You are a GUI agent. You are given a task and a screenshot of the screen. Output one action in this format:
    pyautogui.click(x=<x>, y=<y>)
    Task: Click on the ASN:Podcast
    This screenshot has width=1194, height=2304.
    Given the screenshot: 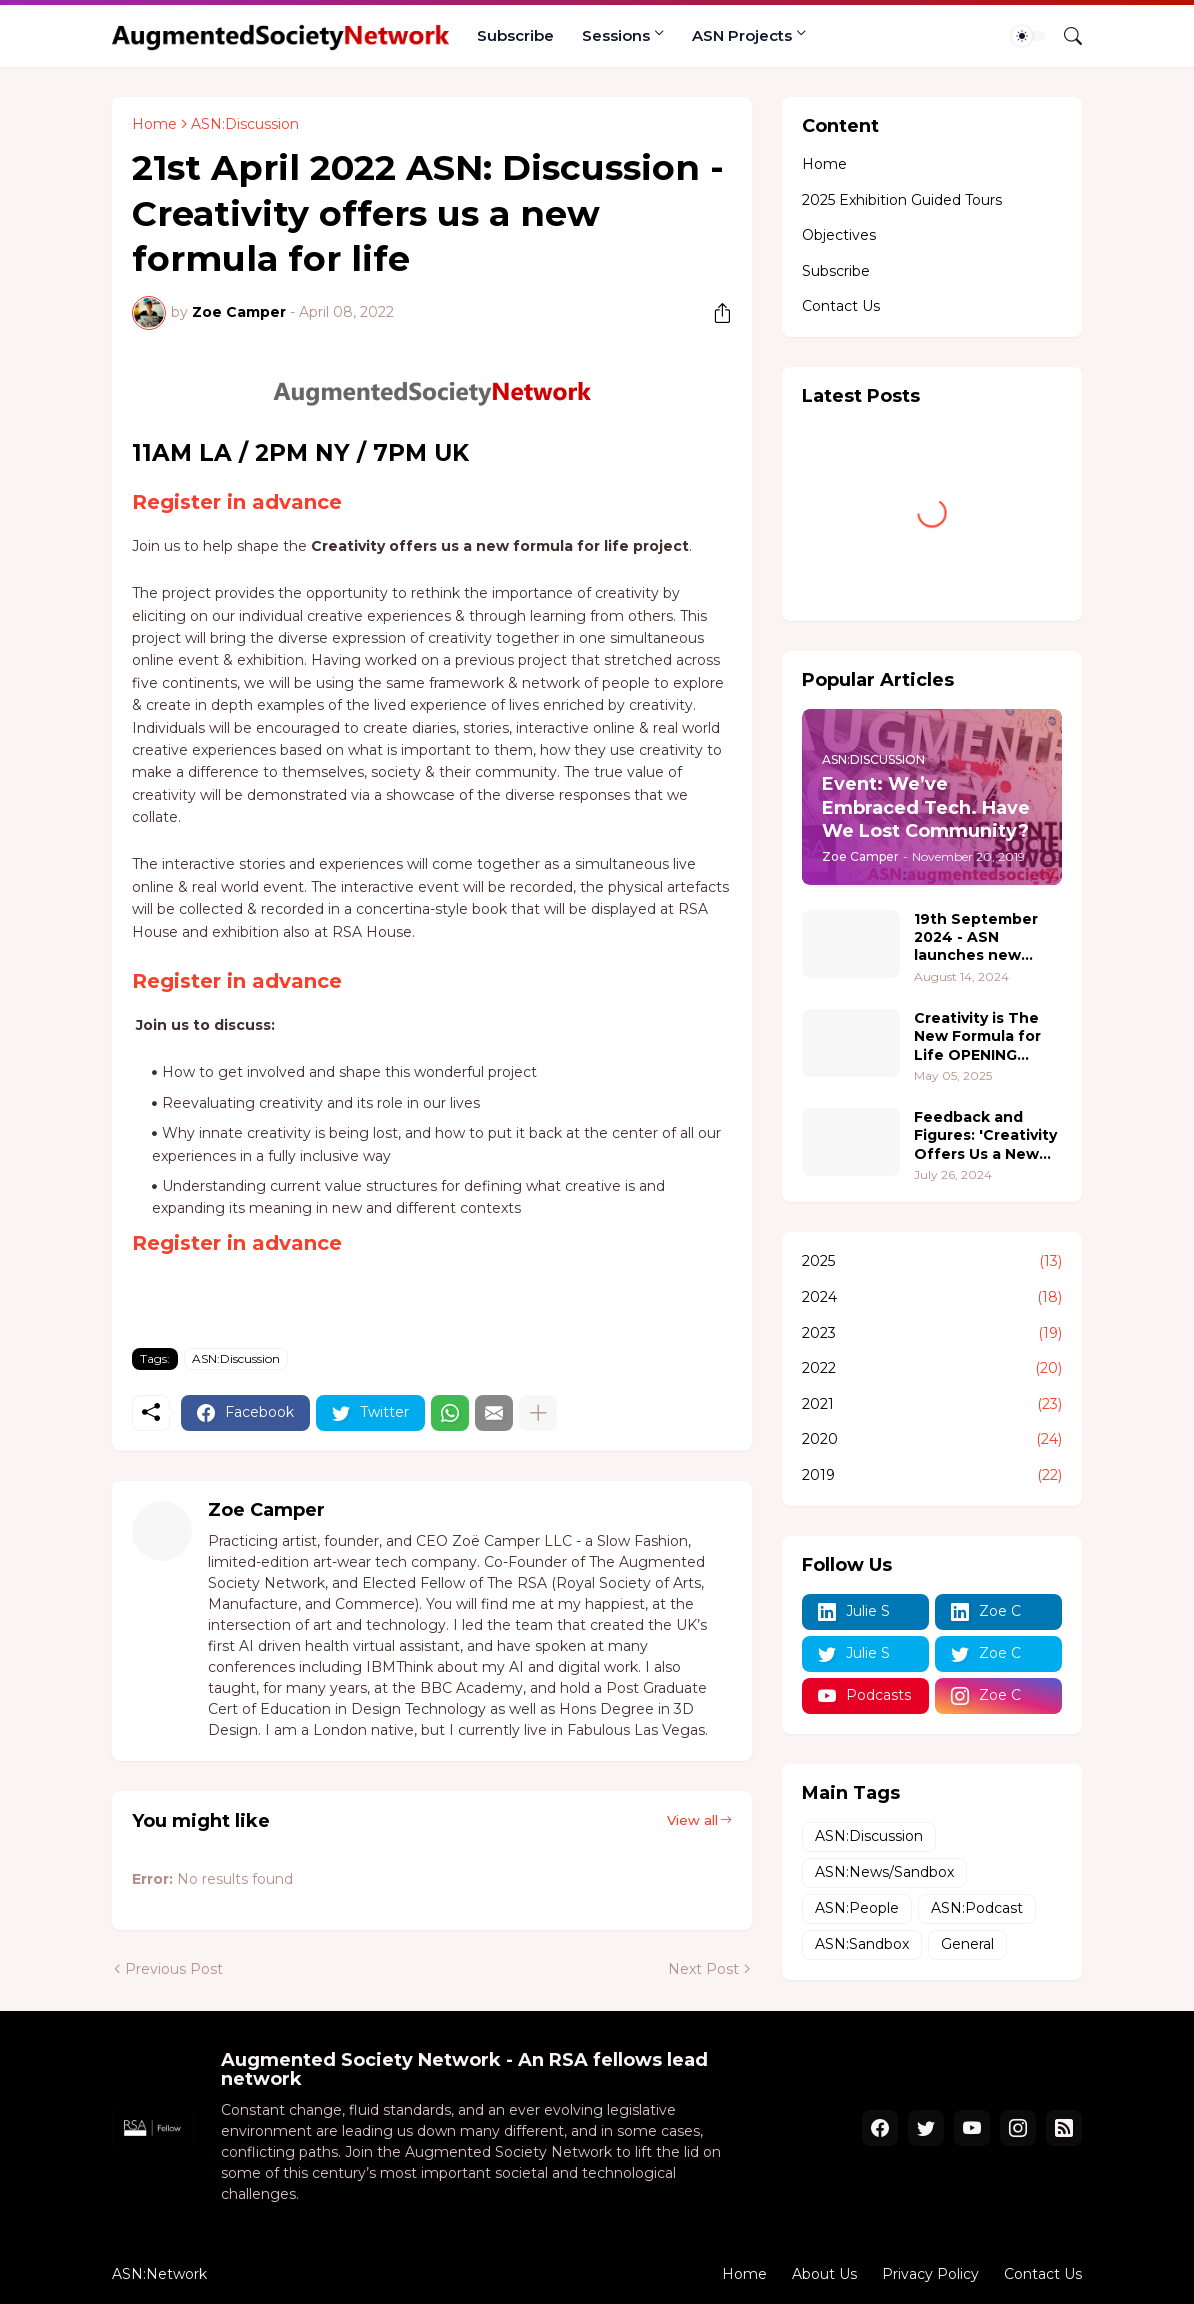 What is the action you would take?
    pyautogui.click(x=977, y=1908)
    